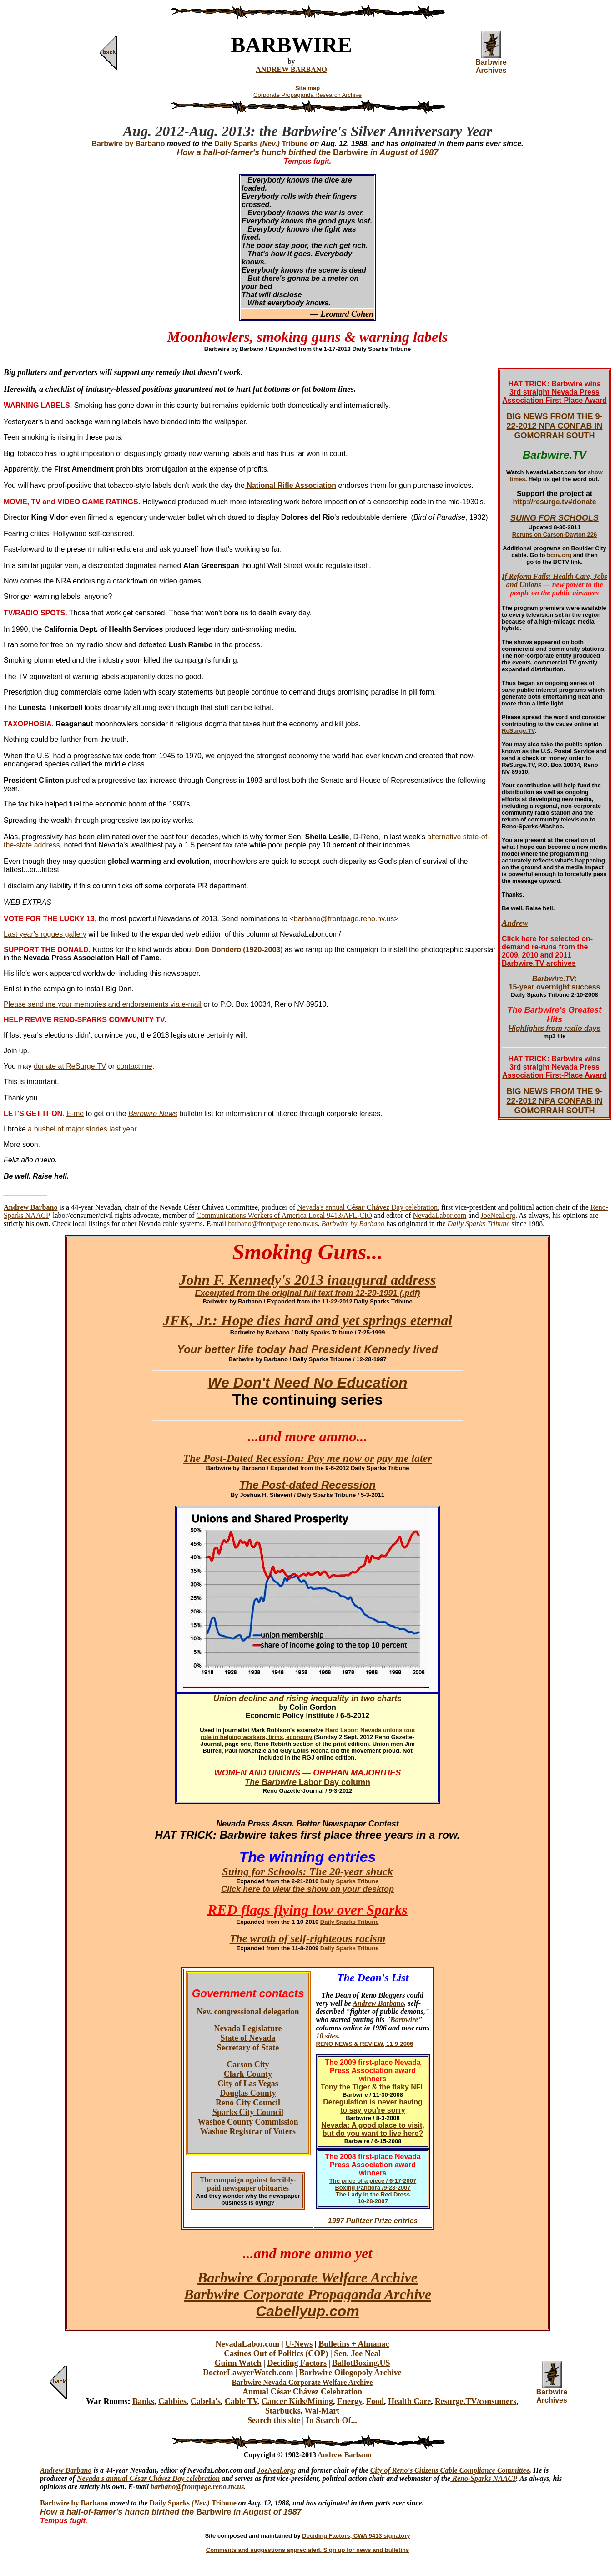  What do you see at coordinates (440, 1215) in the screenshot?
I see `NevadaLabor.com` at bounding box center [440, 1215].